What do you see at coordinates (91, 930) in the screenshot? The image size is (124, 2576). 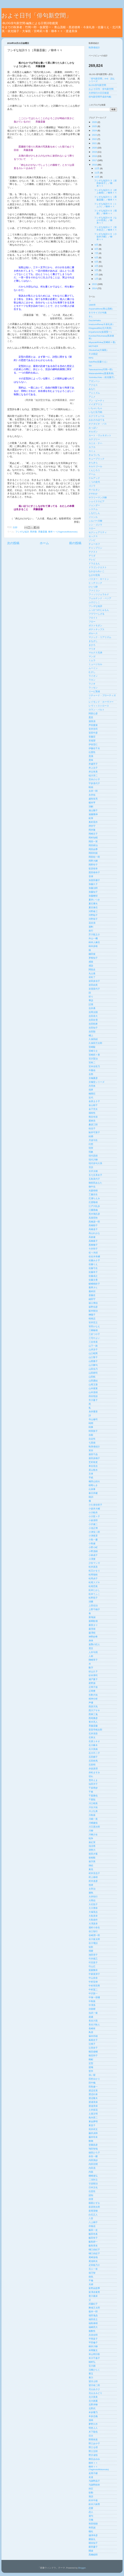 I see `改行` at bounding box center [91, 930].